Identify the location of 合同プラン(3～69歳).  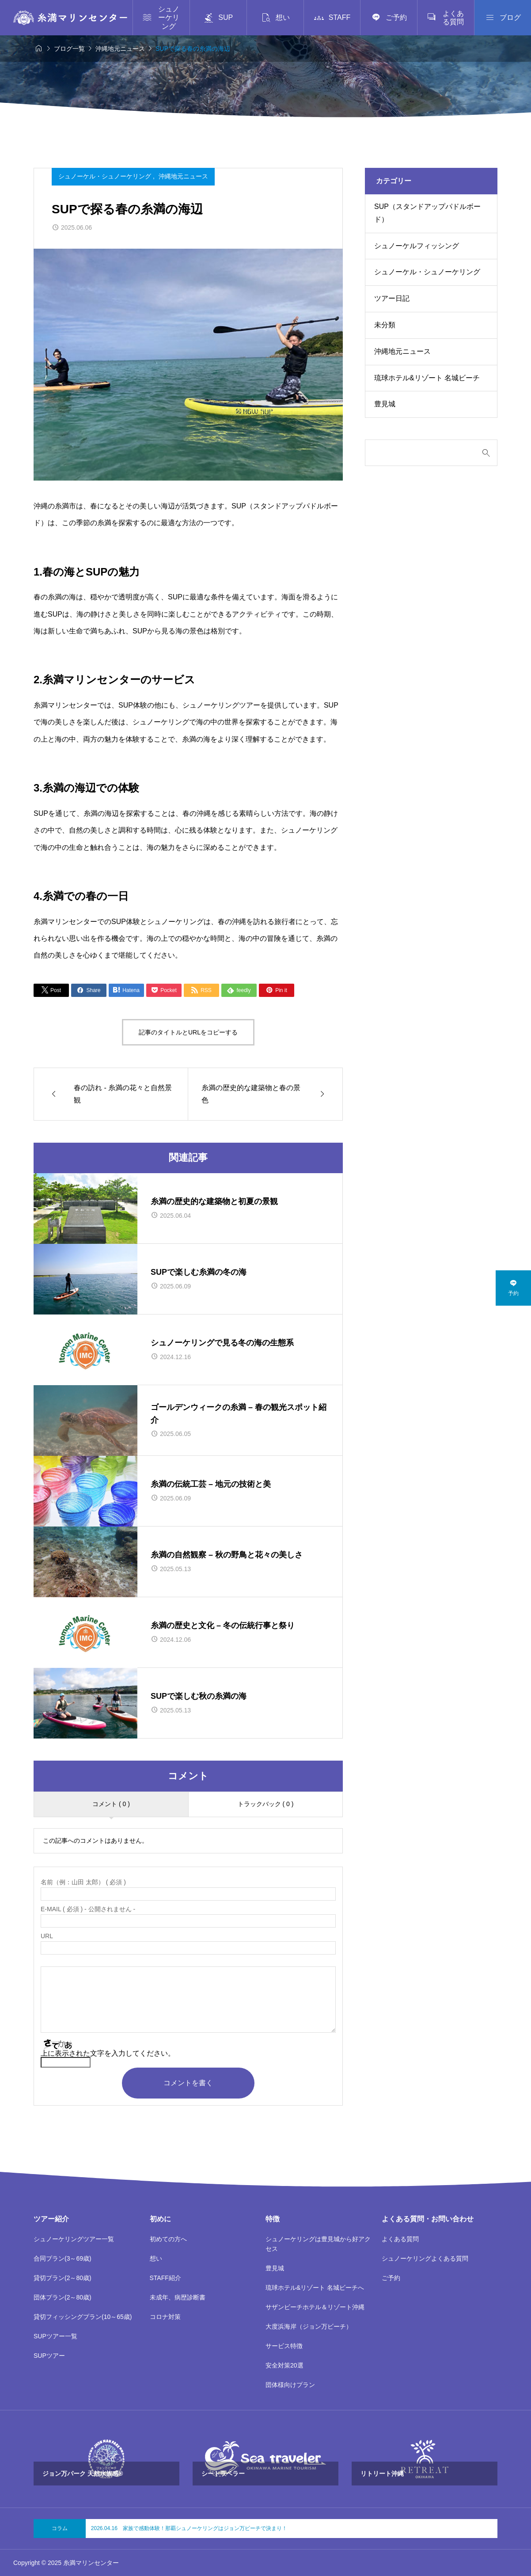
(62, 2258).